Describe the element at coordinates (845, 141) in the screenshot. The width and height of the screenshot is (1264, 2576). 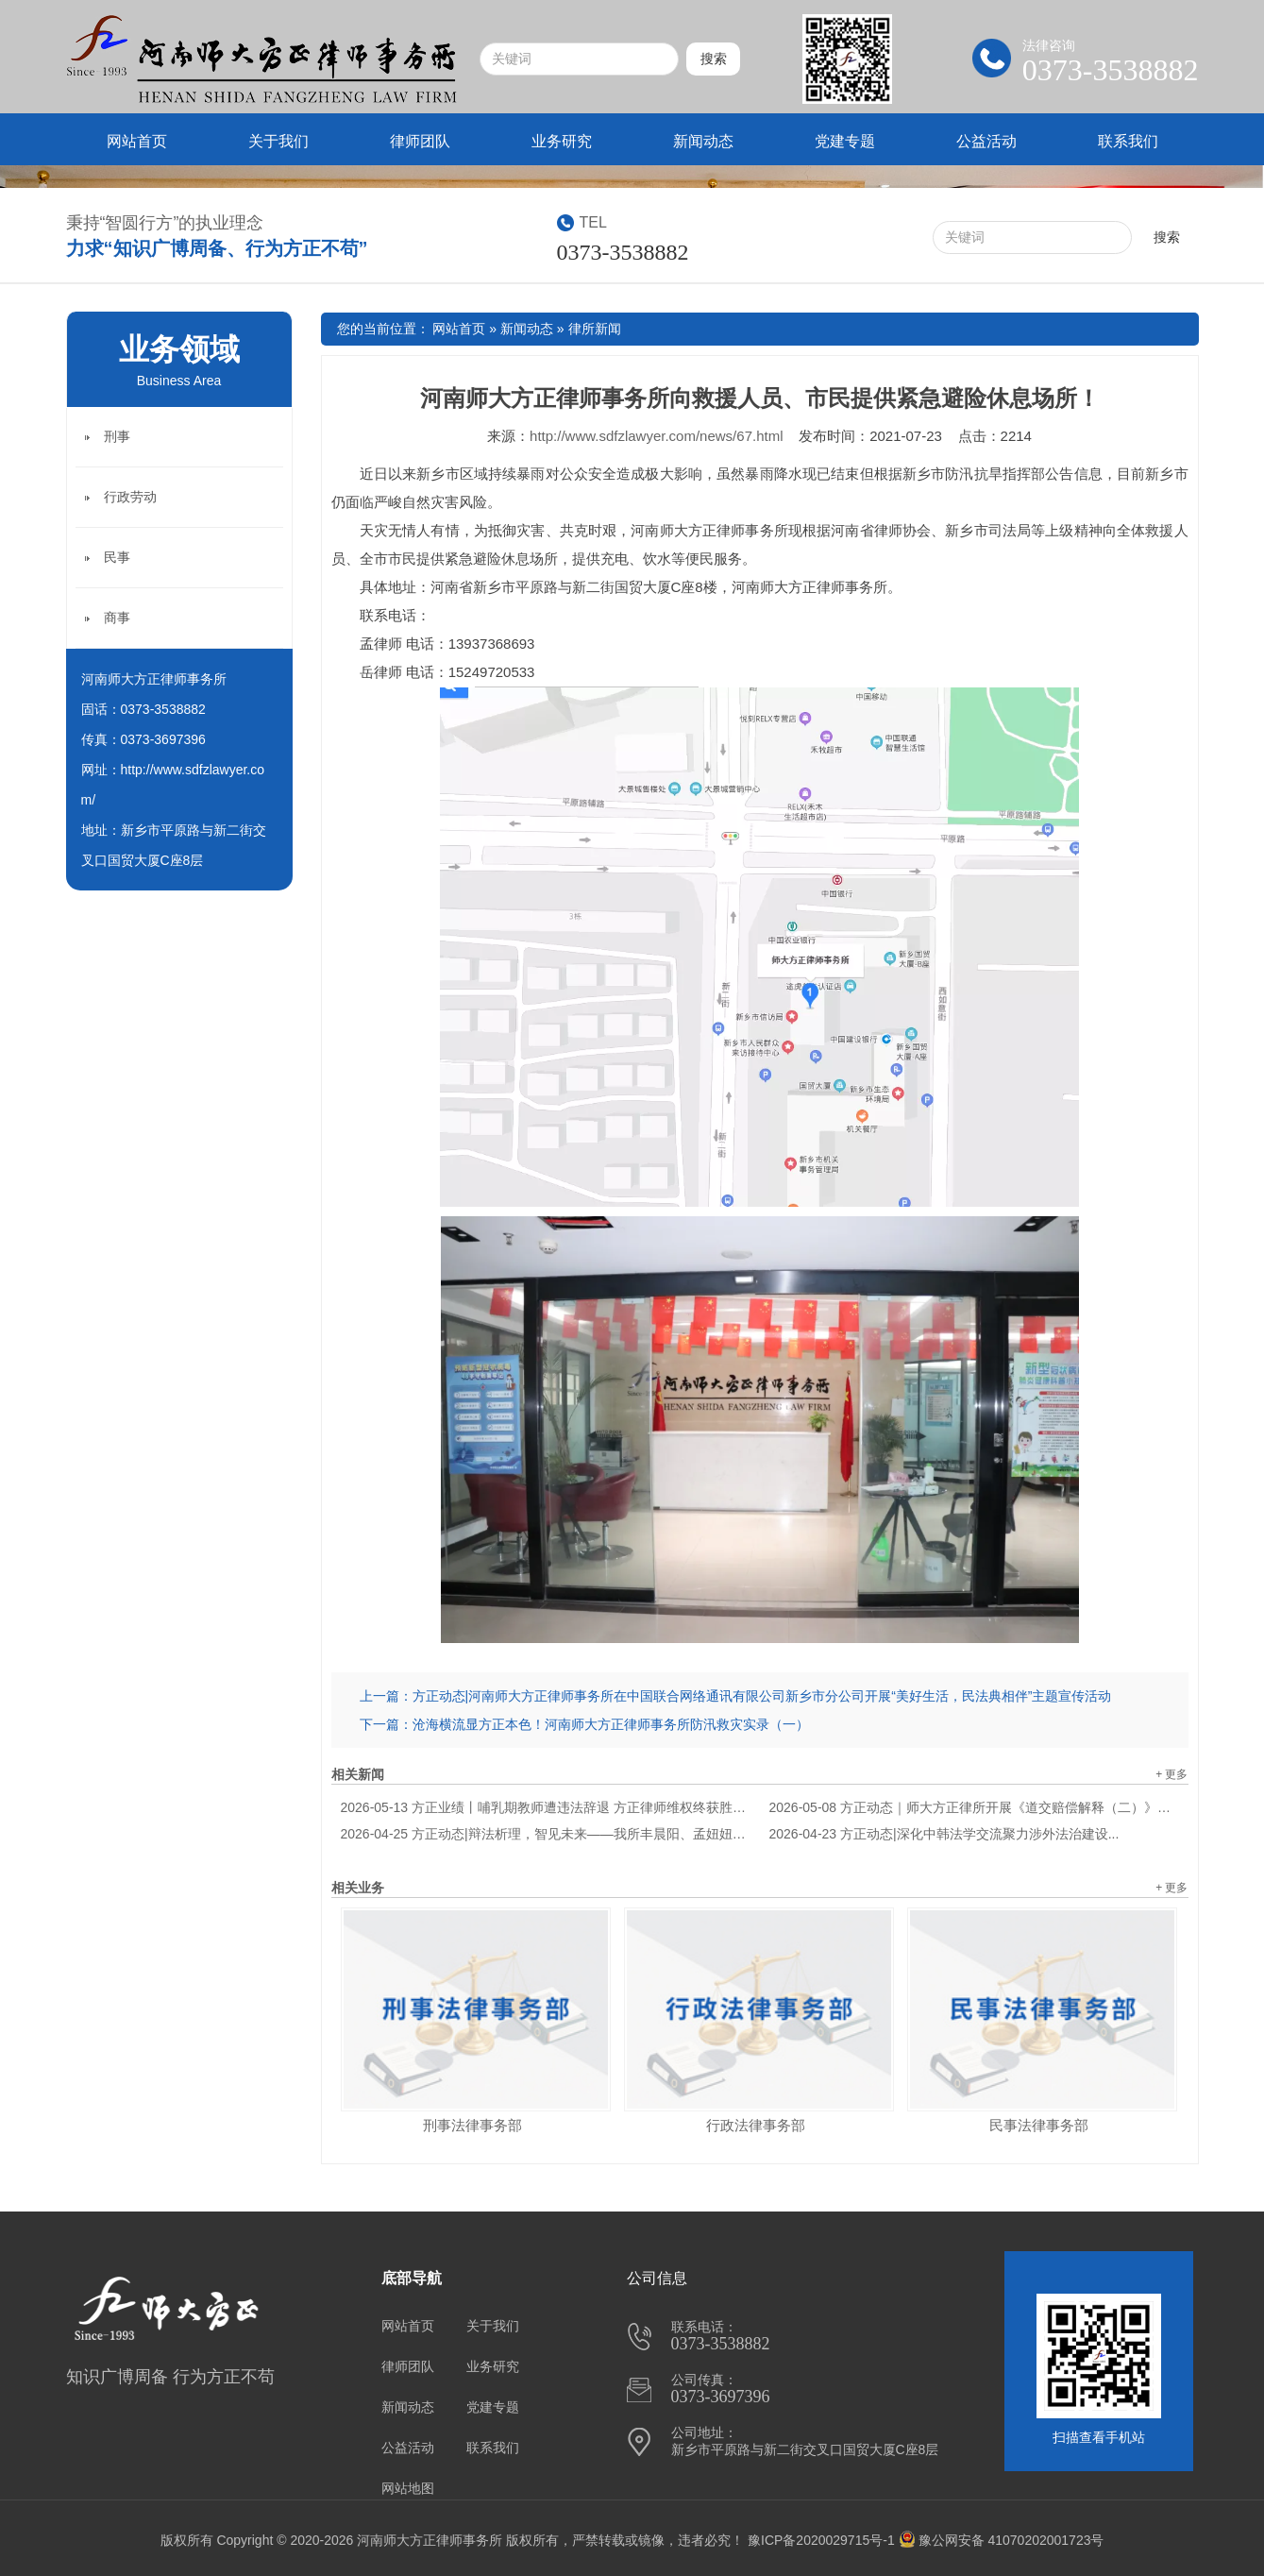
I see `党建专题` at that location.